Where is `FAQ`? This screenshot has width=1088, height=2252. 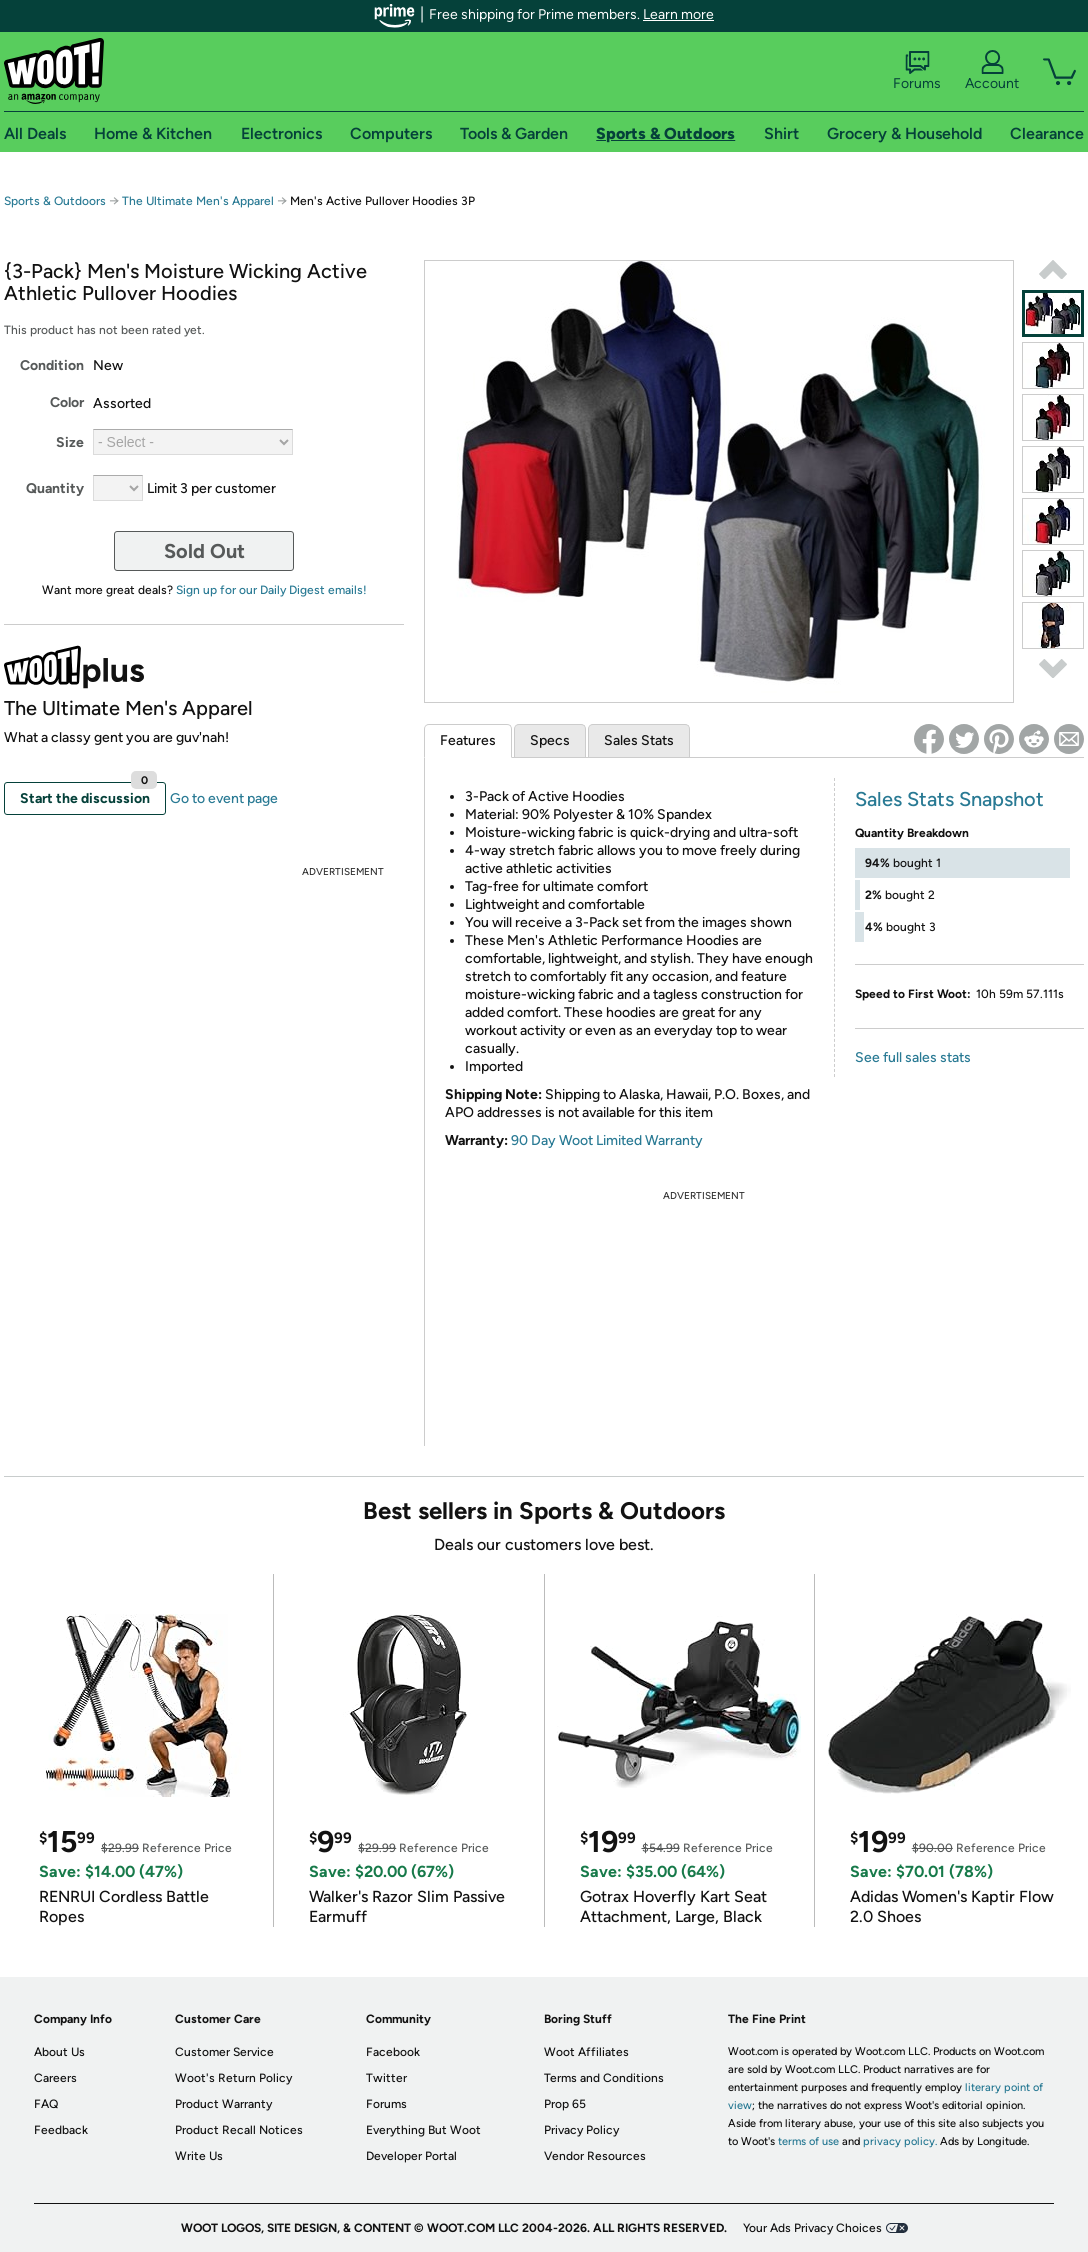
FAQ is located at coordinates (46, 2104).